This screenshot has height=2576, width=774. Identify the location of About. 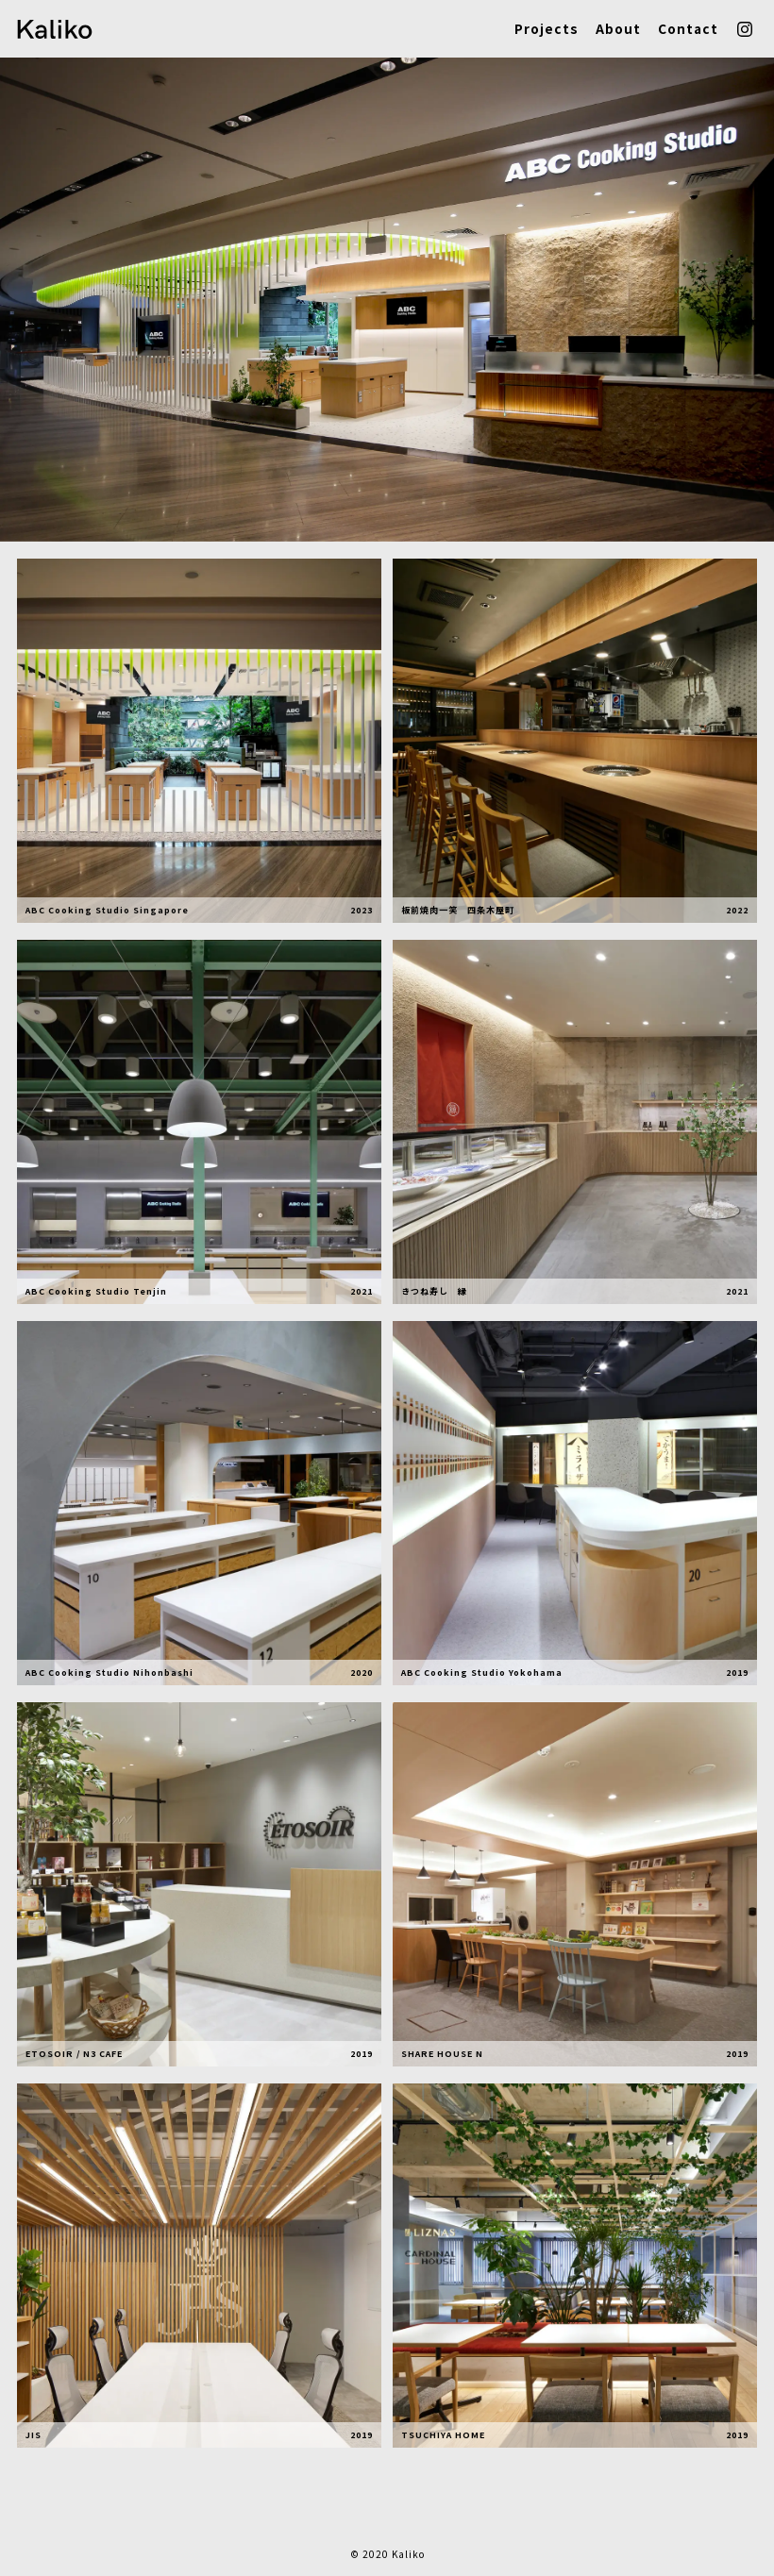
(617, 29).